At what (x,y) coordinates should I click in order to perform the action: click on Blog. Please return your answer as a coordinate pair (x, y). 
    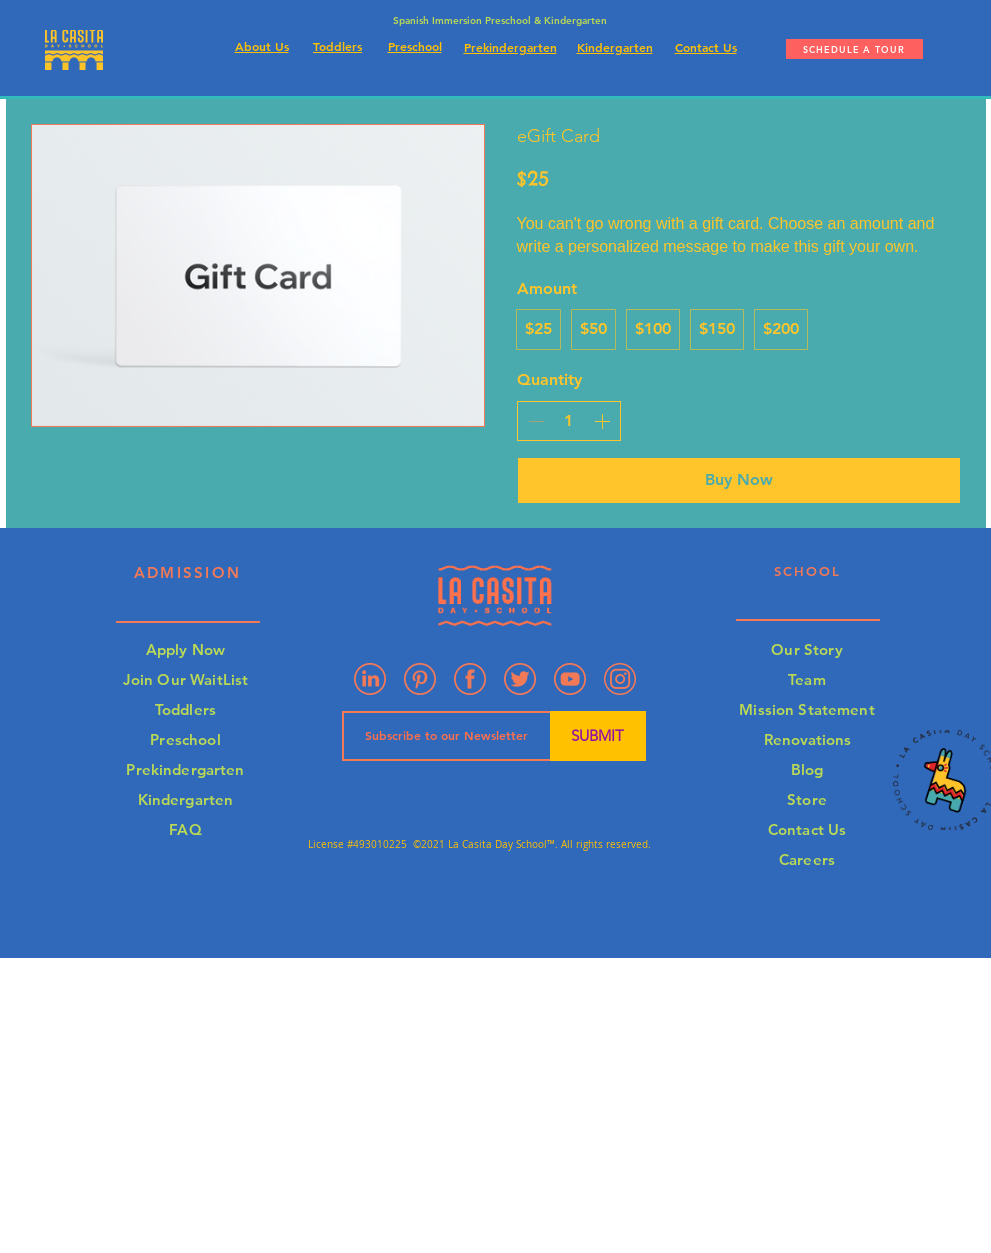
    Looking at the image, I should click on (807, 769).